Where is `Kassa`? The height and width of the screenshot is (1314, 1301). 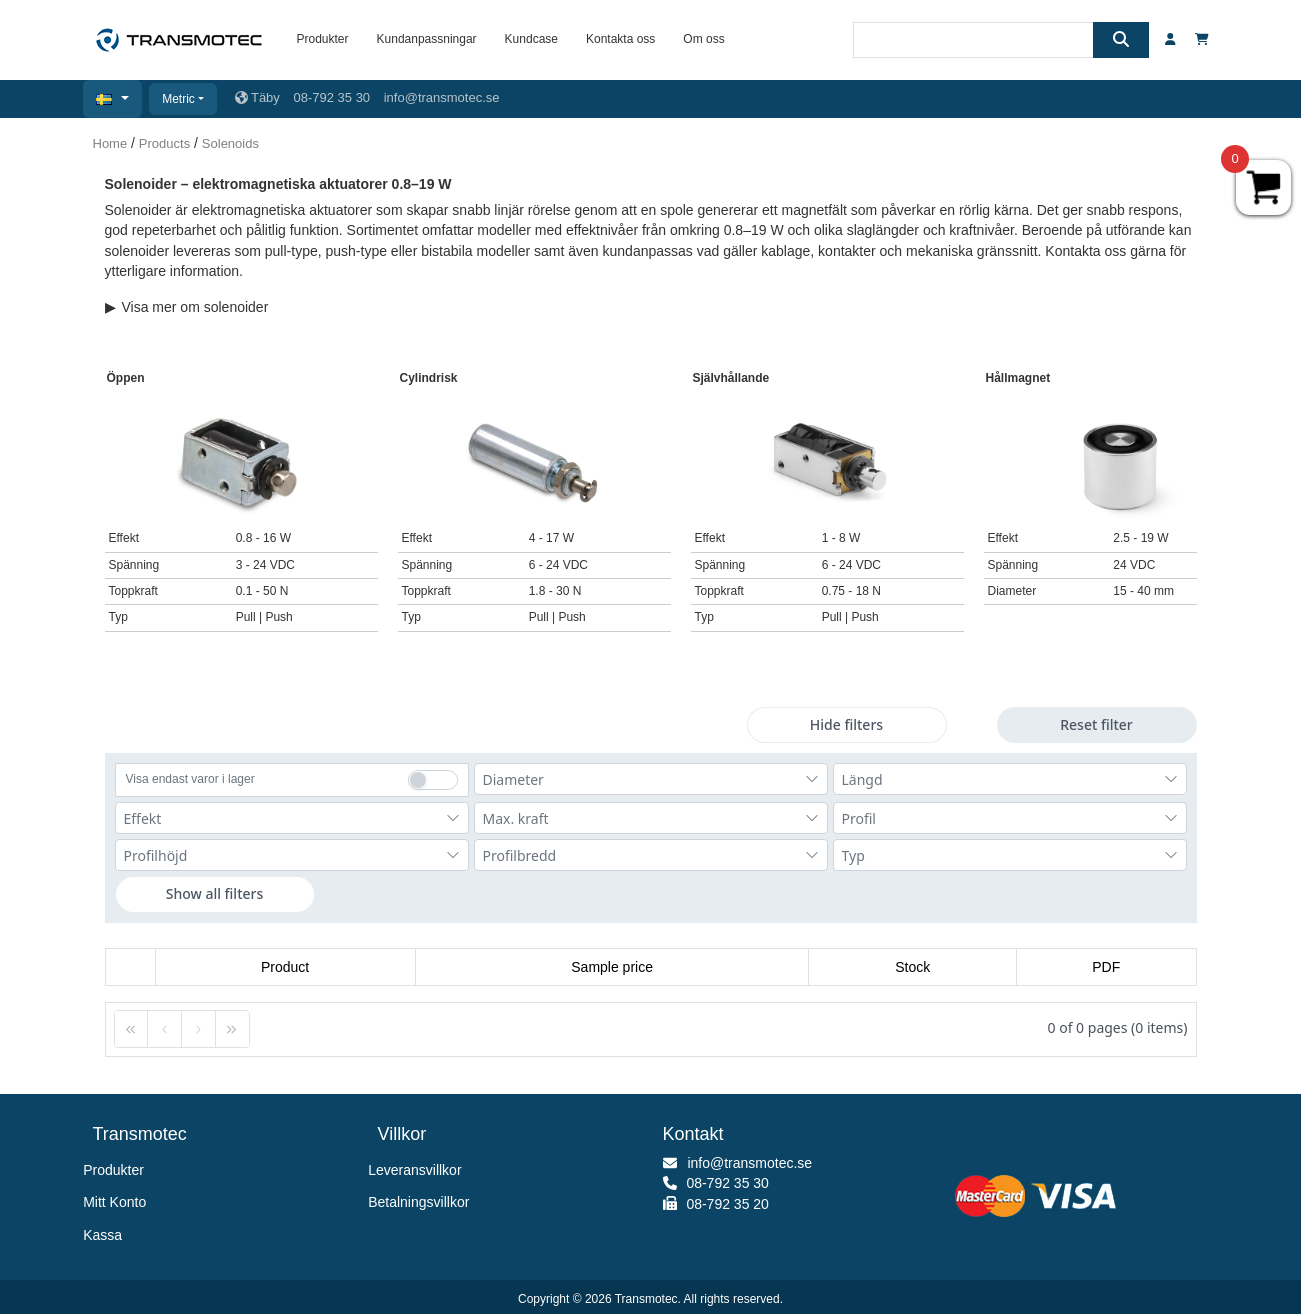
Kassa is located at coordinates (108, 1235).